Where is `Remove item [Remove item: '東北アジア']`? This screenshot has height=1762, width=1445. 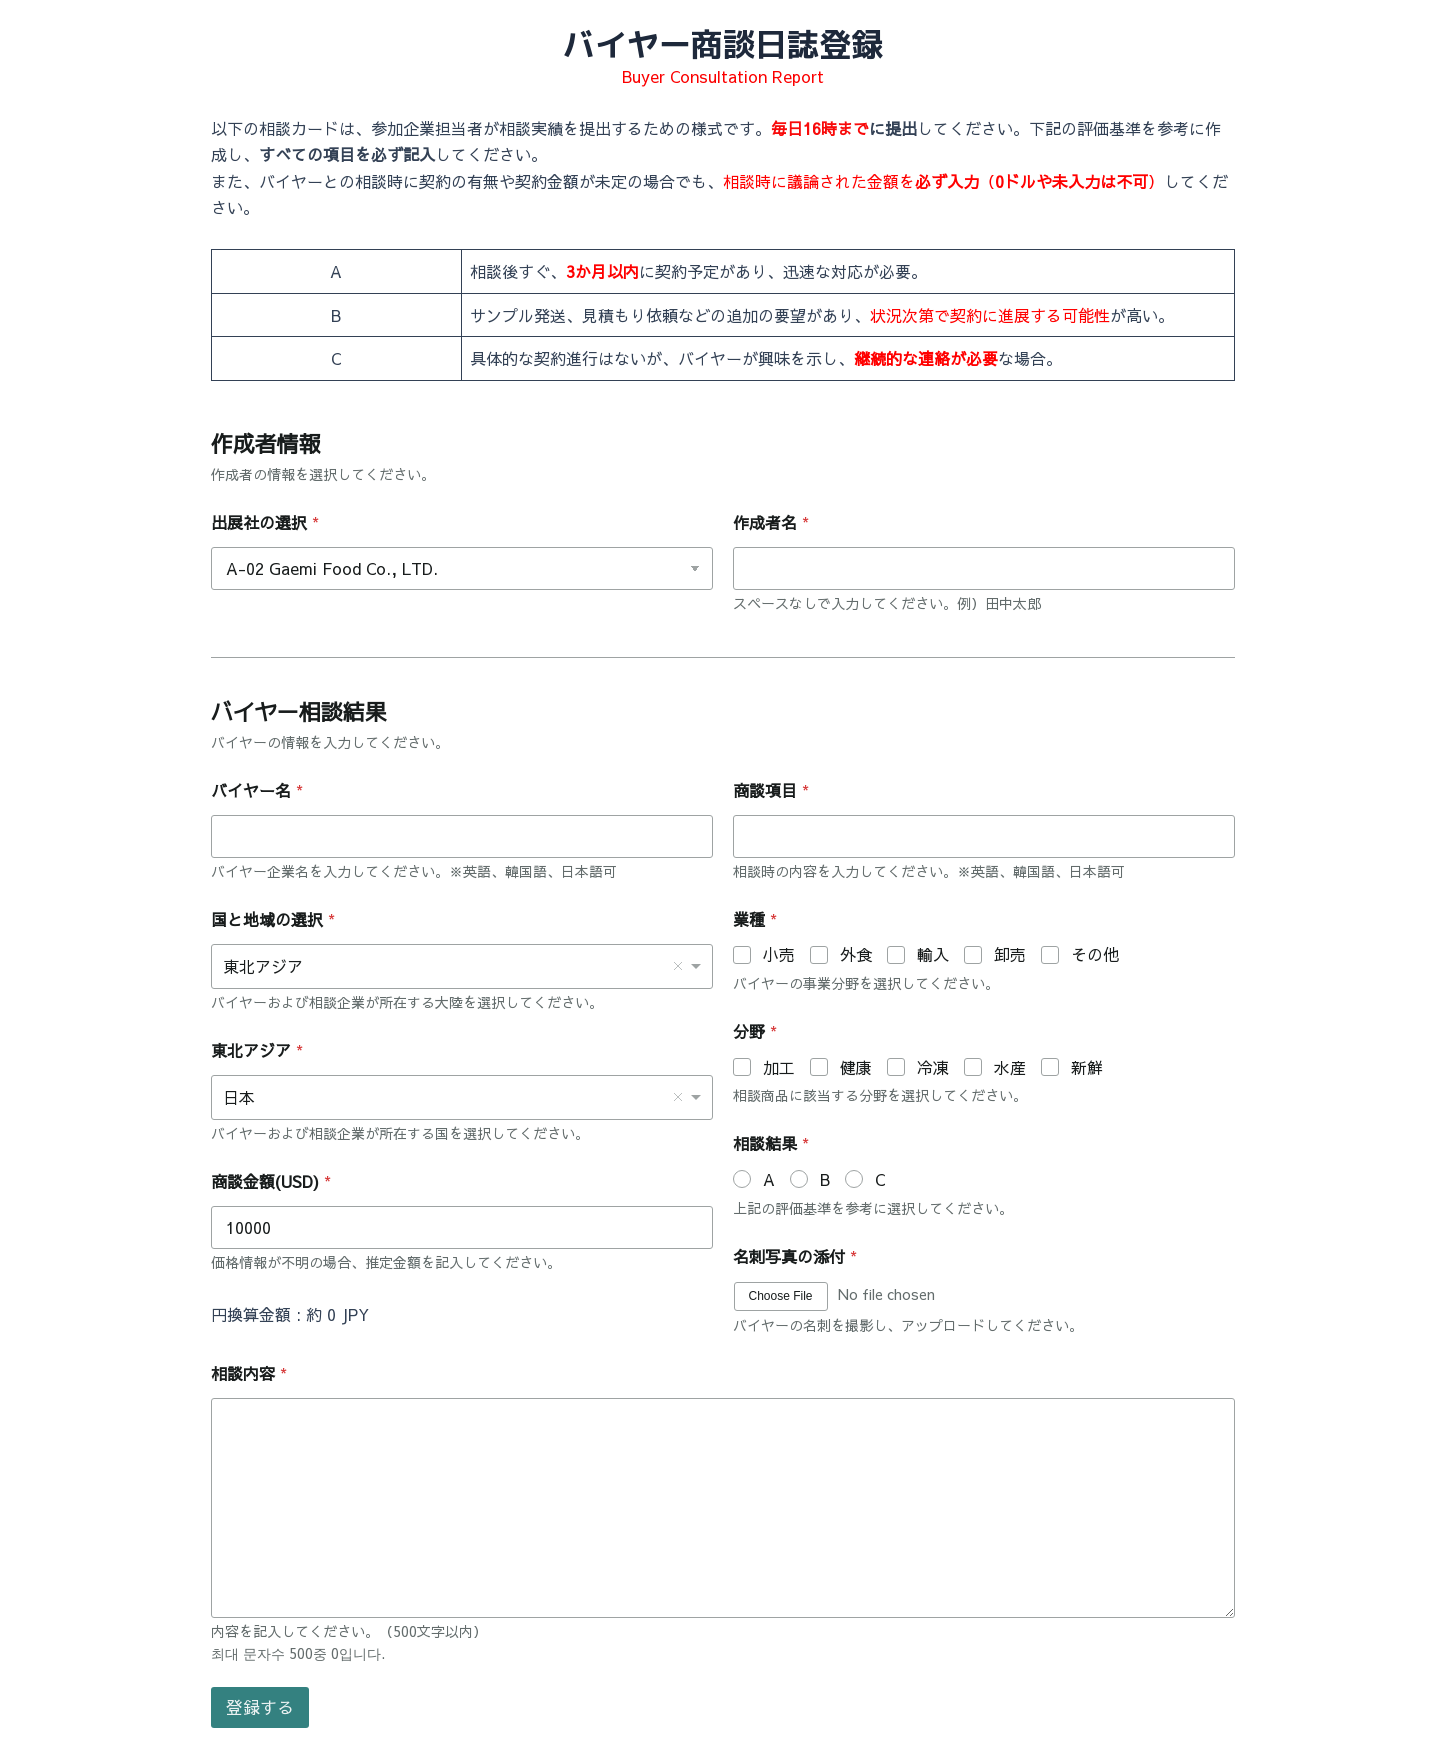
Remove item [Remove item: '東北アジア'] is located at coordinates (678, 966).